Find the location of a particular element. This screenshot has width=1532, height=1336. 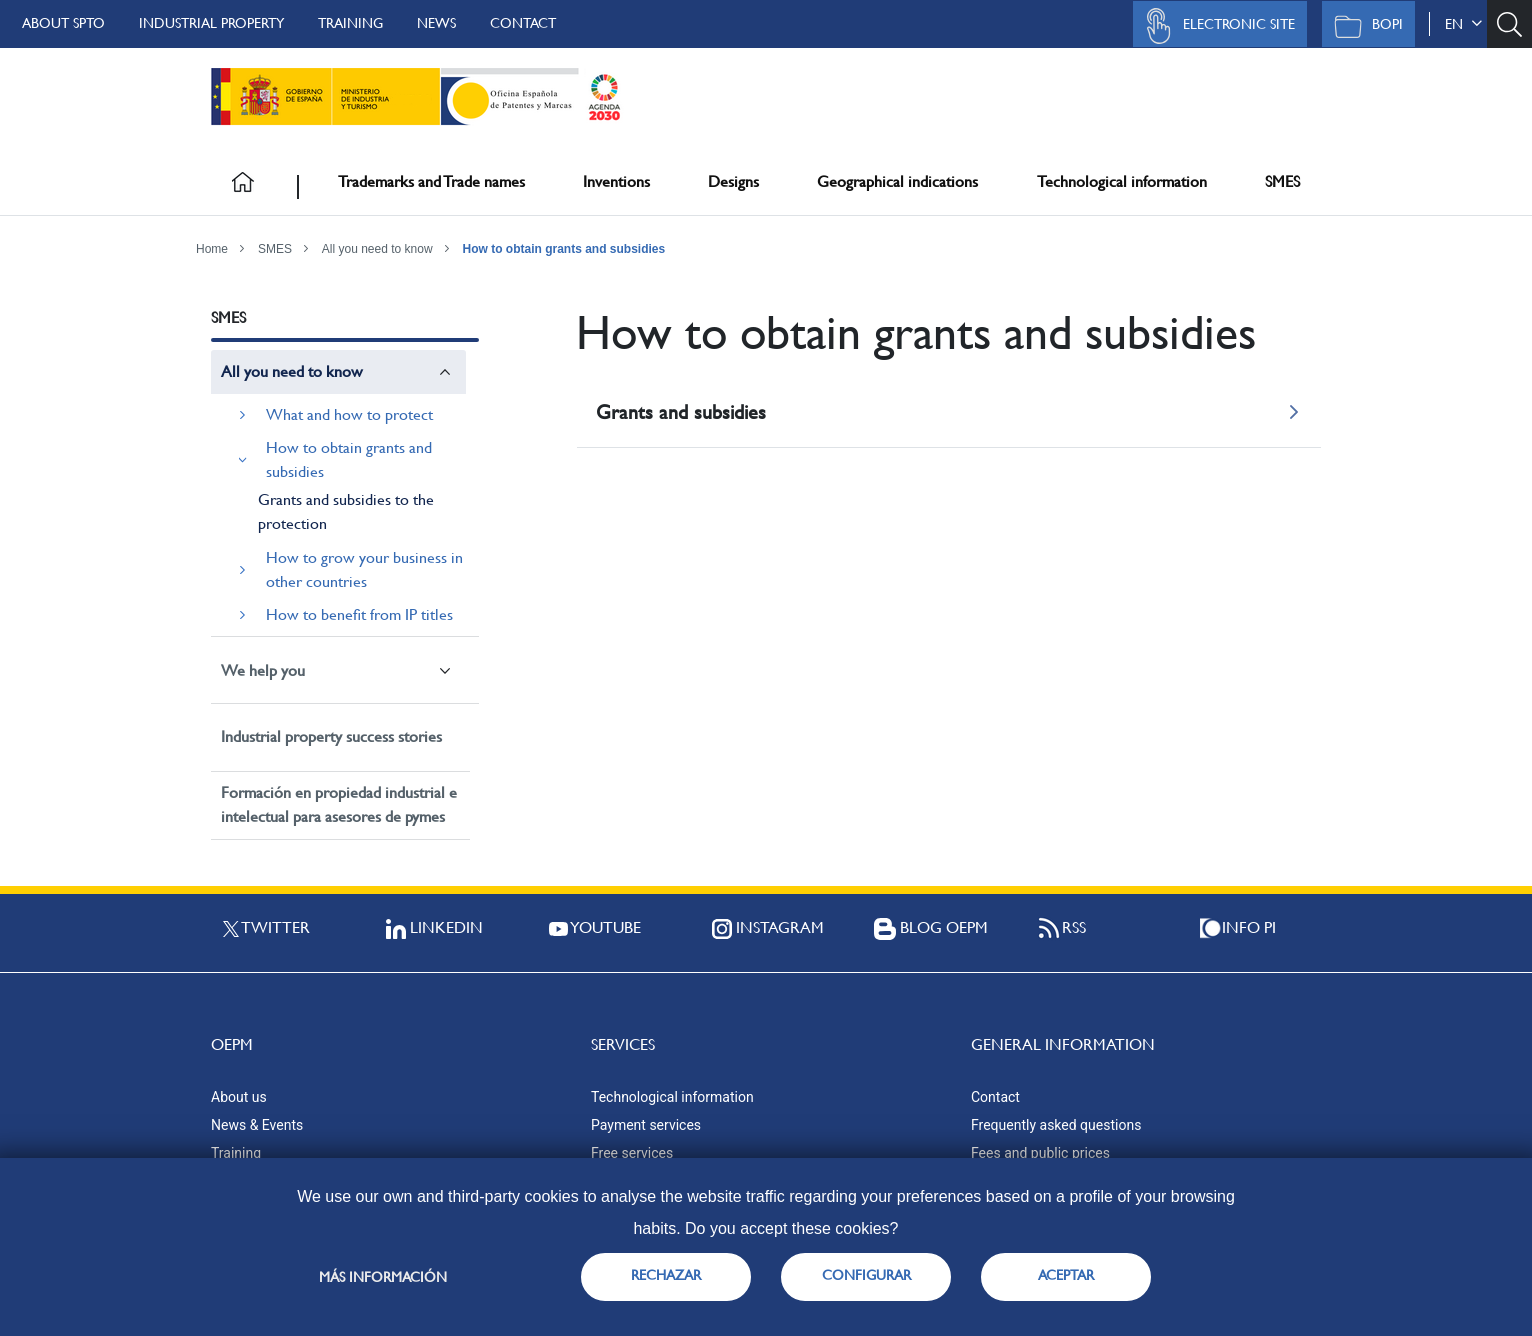

Home is located at coordinates (212, 249).